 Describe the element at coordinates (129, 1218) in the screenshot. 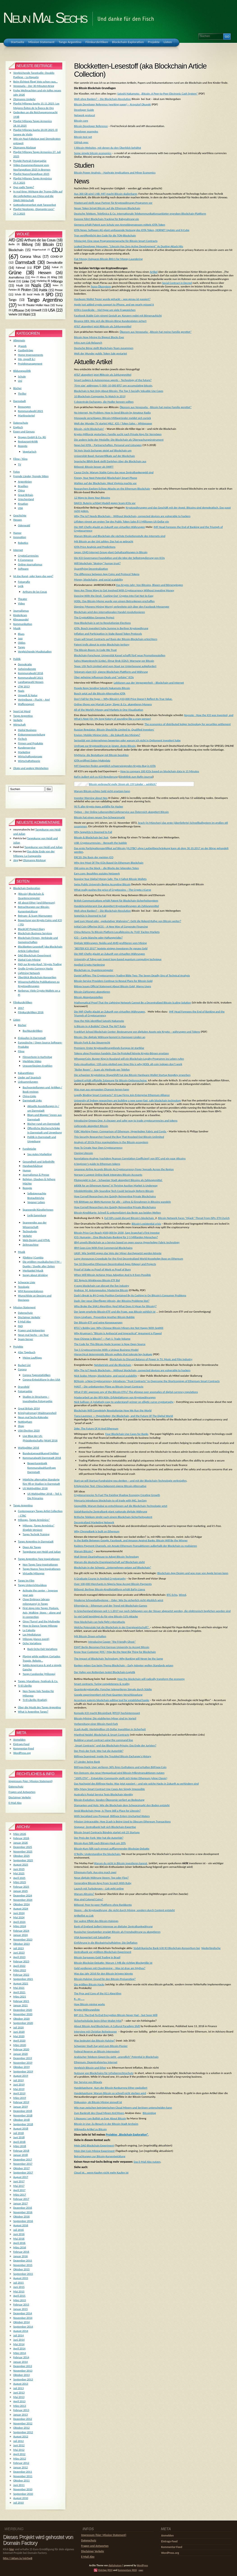

I see `Evil ISPs could disrupt Bitcoin’s blockchain` at that location.